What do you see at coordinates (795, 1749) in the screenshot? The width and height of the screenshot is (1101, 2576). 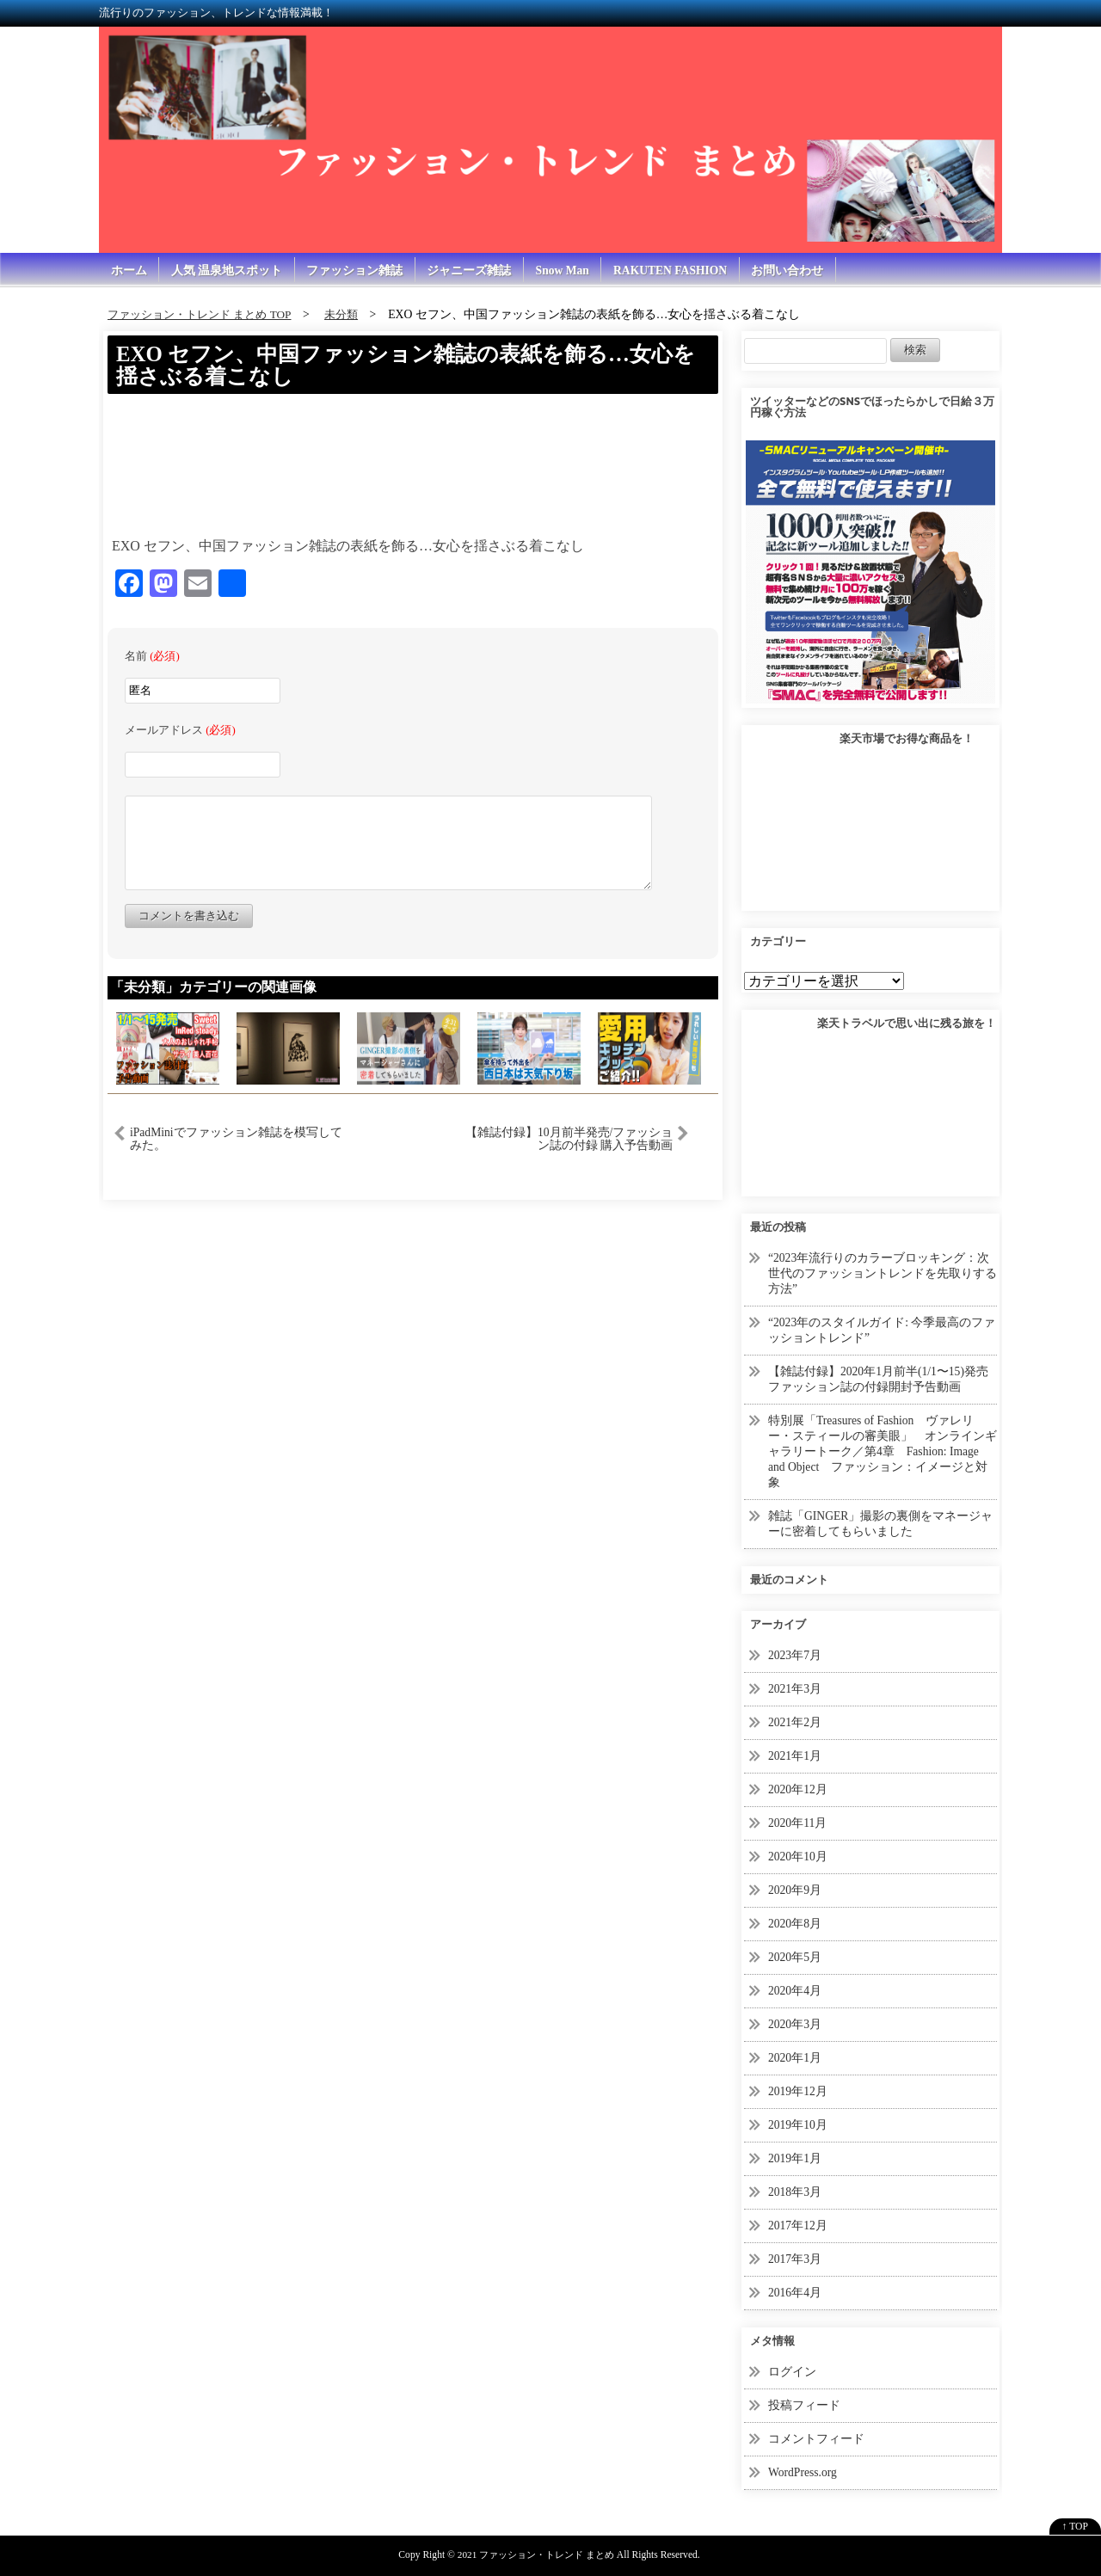 I see `2021年1月` at bounding box center [795, 1749].